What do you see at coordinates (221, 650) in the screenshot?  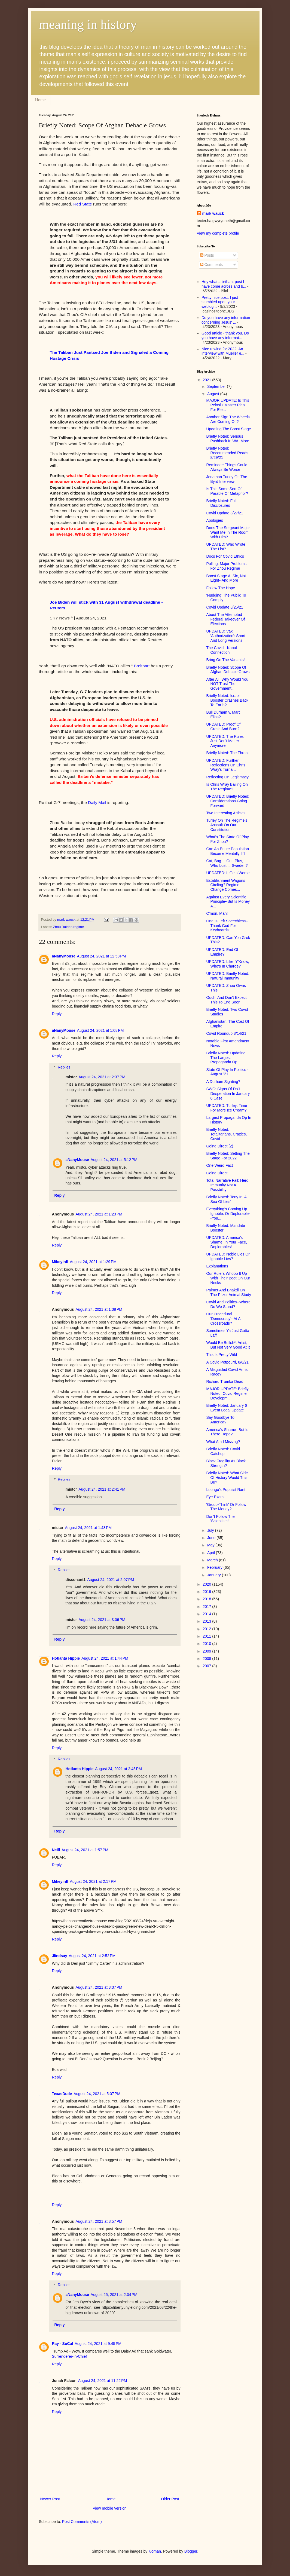 I see `The Covid - Kabul Connection` at bounding box center [221, 650].